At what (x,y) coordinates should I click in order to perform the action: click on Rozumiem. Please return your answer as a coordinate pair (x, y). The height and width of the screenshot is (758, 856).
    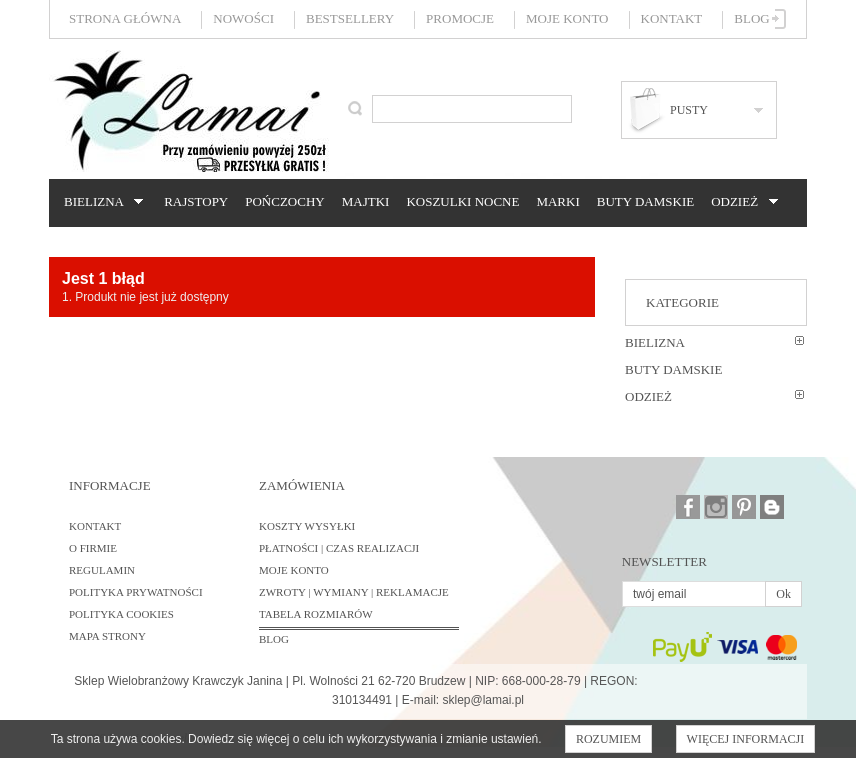
    Looking at the image, I should click on (608, 739).